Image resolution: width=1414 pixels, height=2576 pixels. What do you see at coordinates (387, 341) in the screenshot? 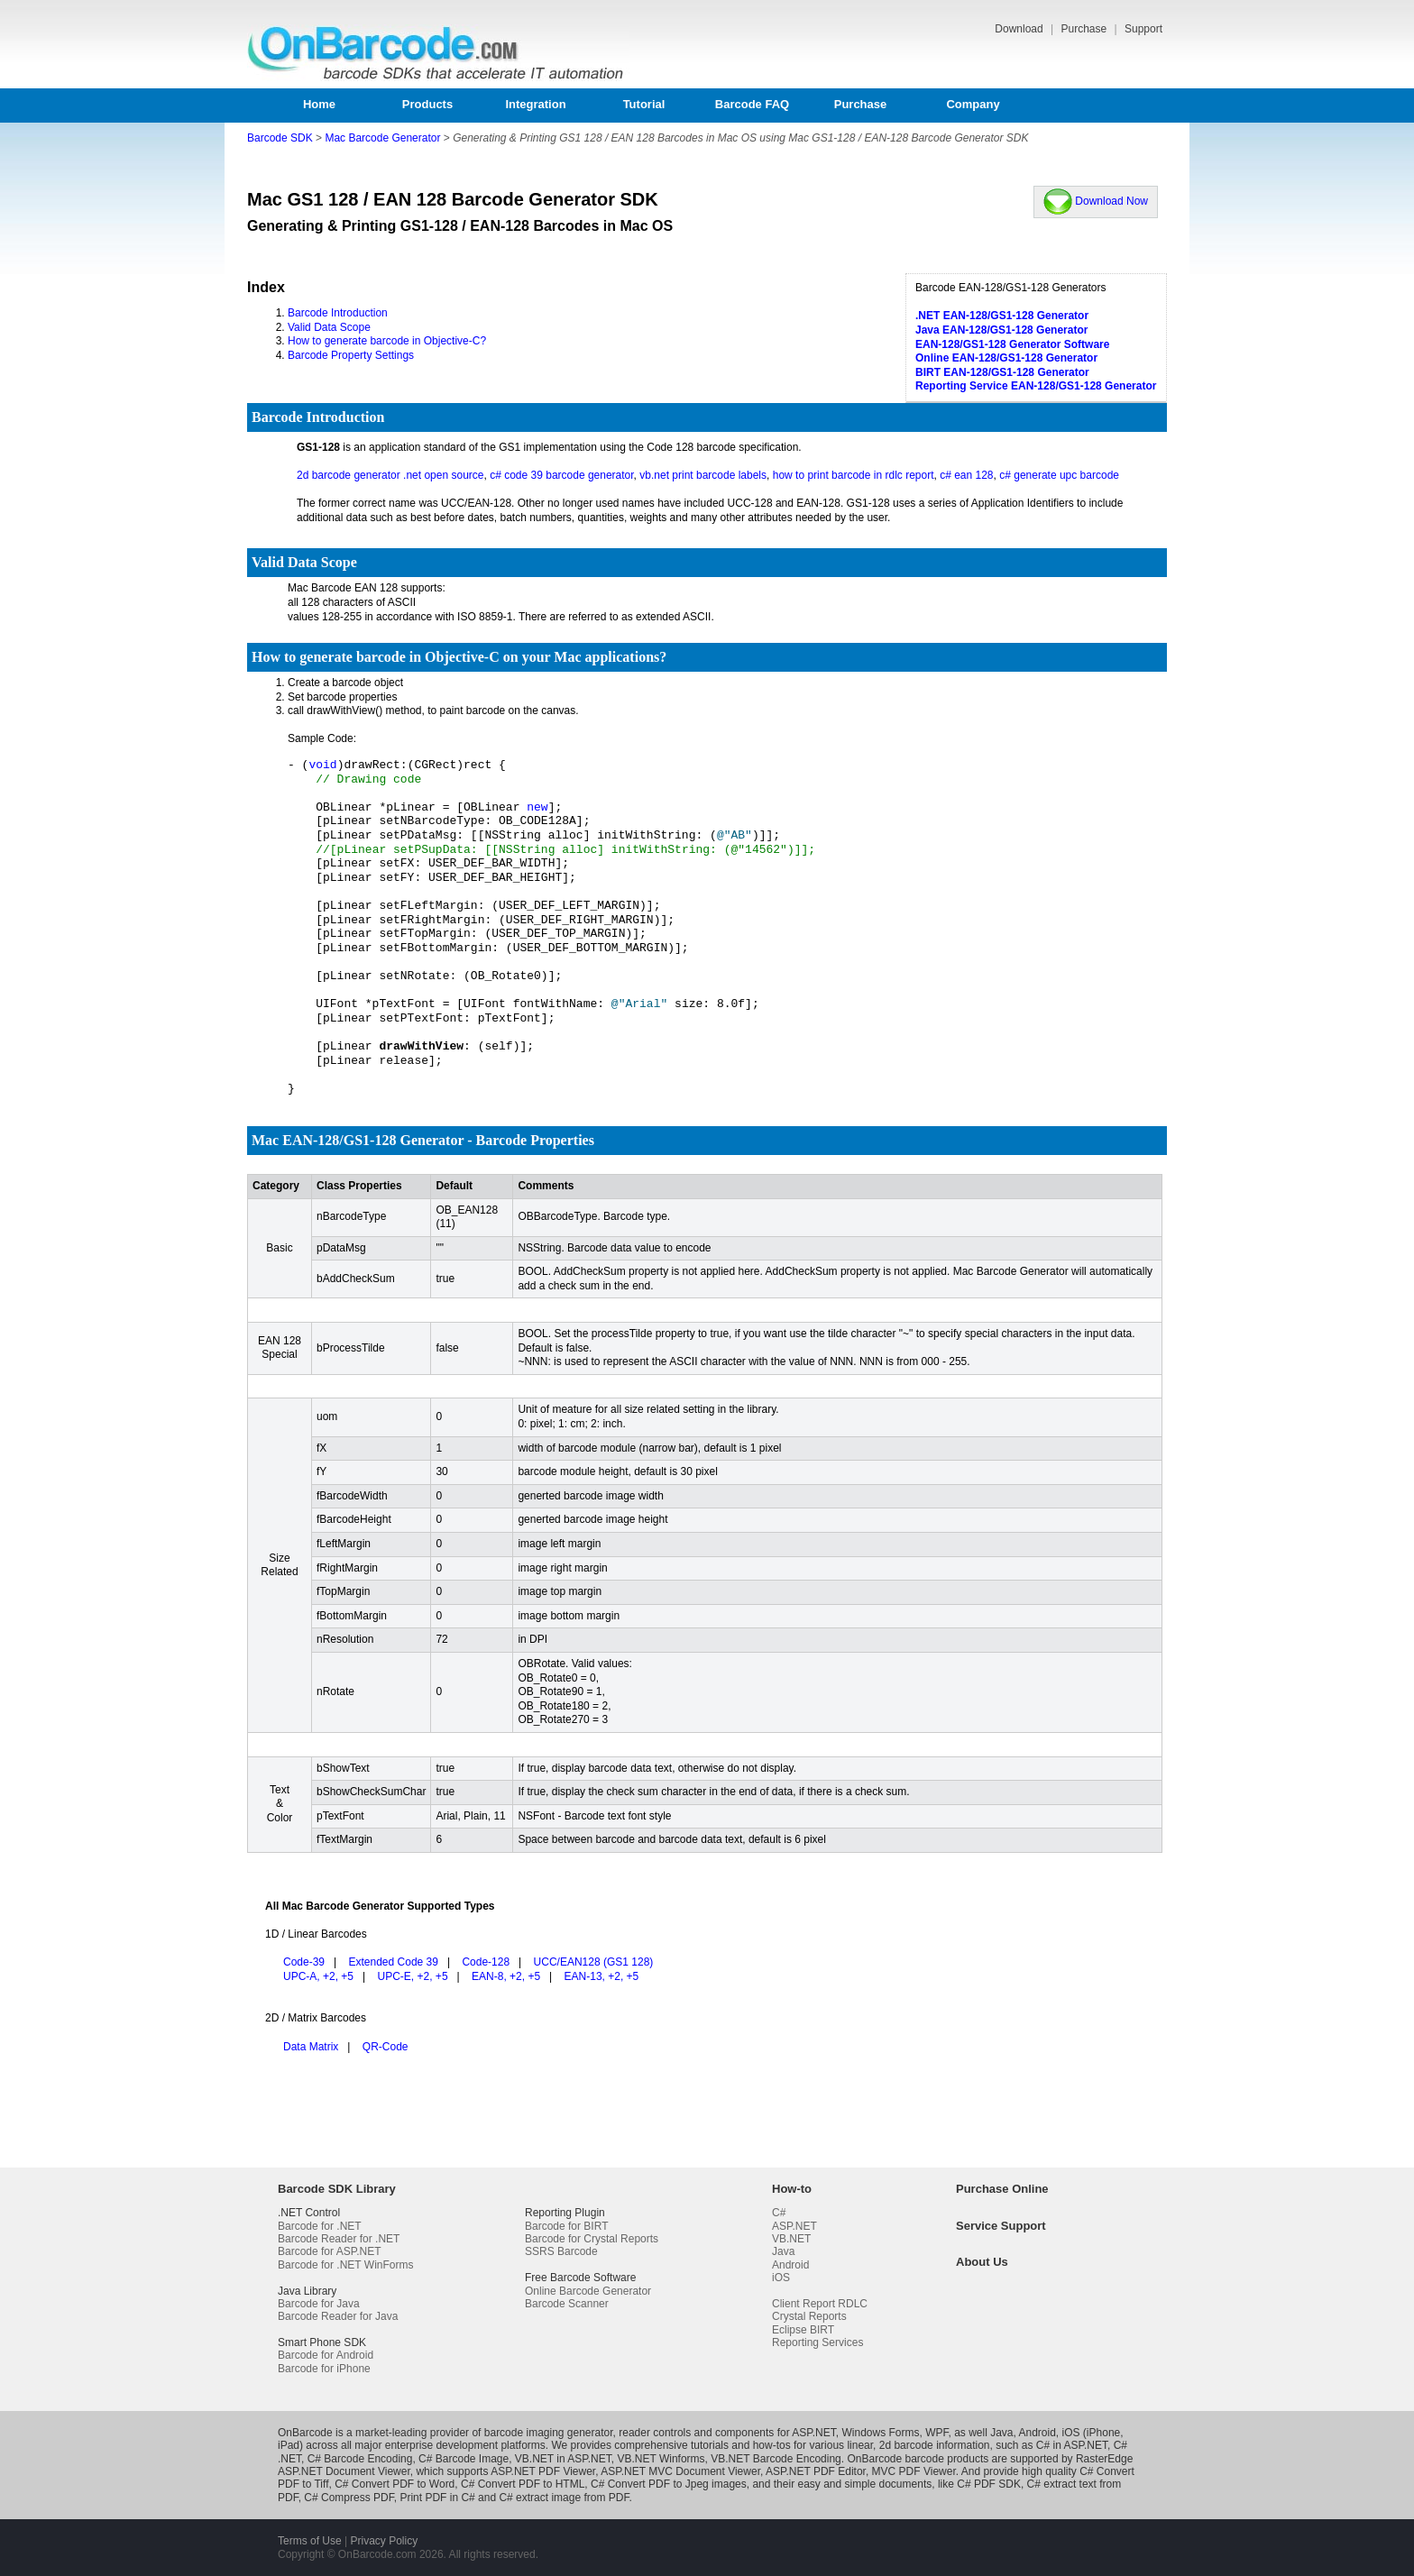
I see `How to generate barcode in Objective-C?` at bounding box center [387, 341].